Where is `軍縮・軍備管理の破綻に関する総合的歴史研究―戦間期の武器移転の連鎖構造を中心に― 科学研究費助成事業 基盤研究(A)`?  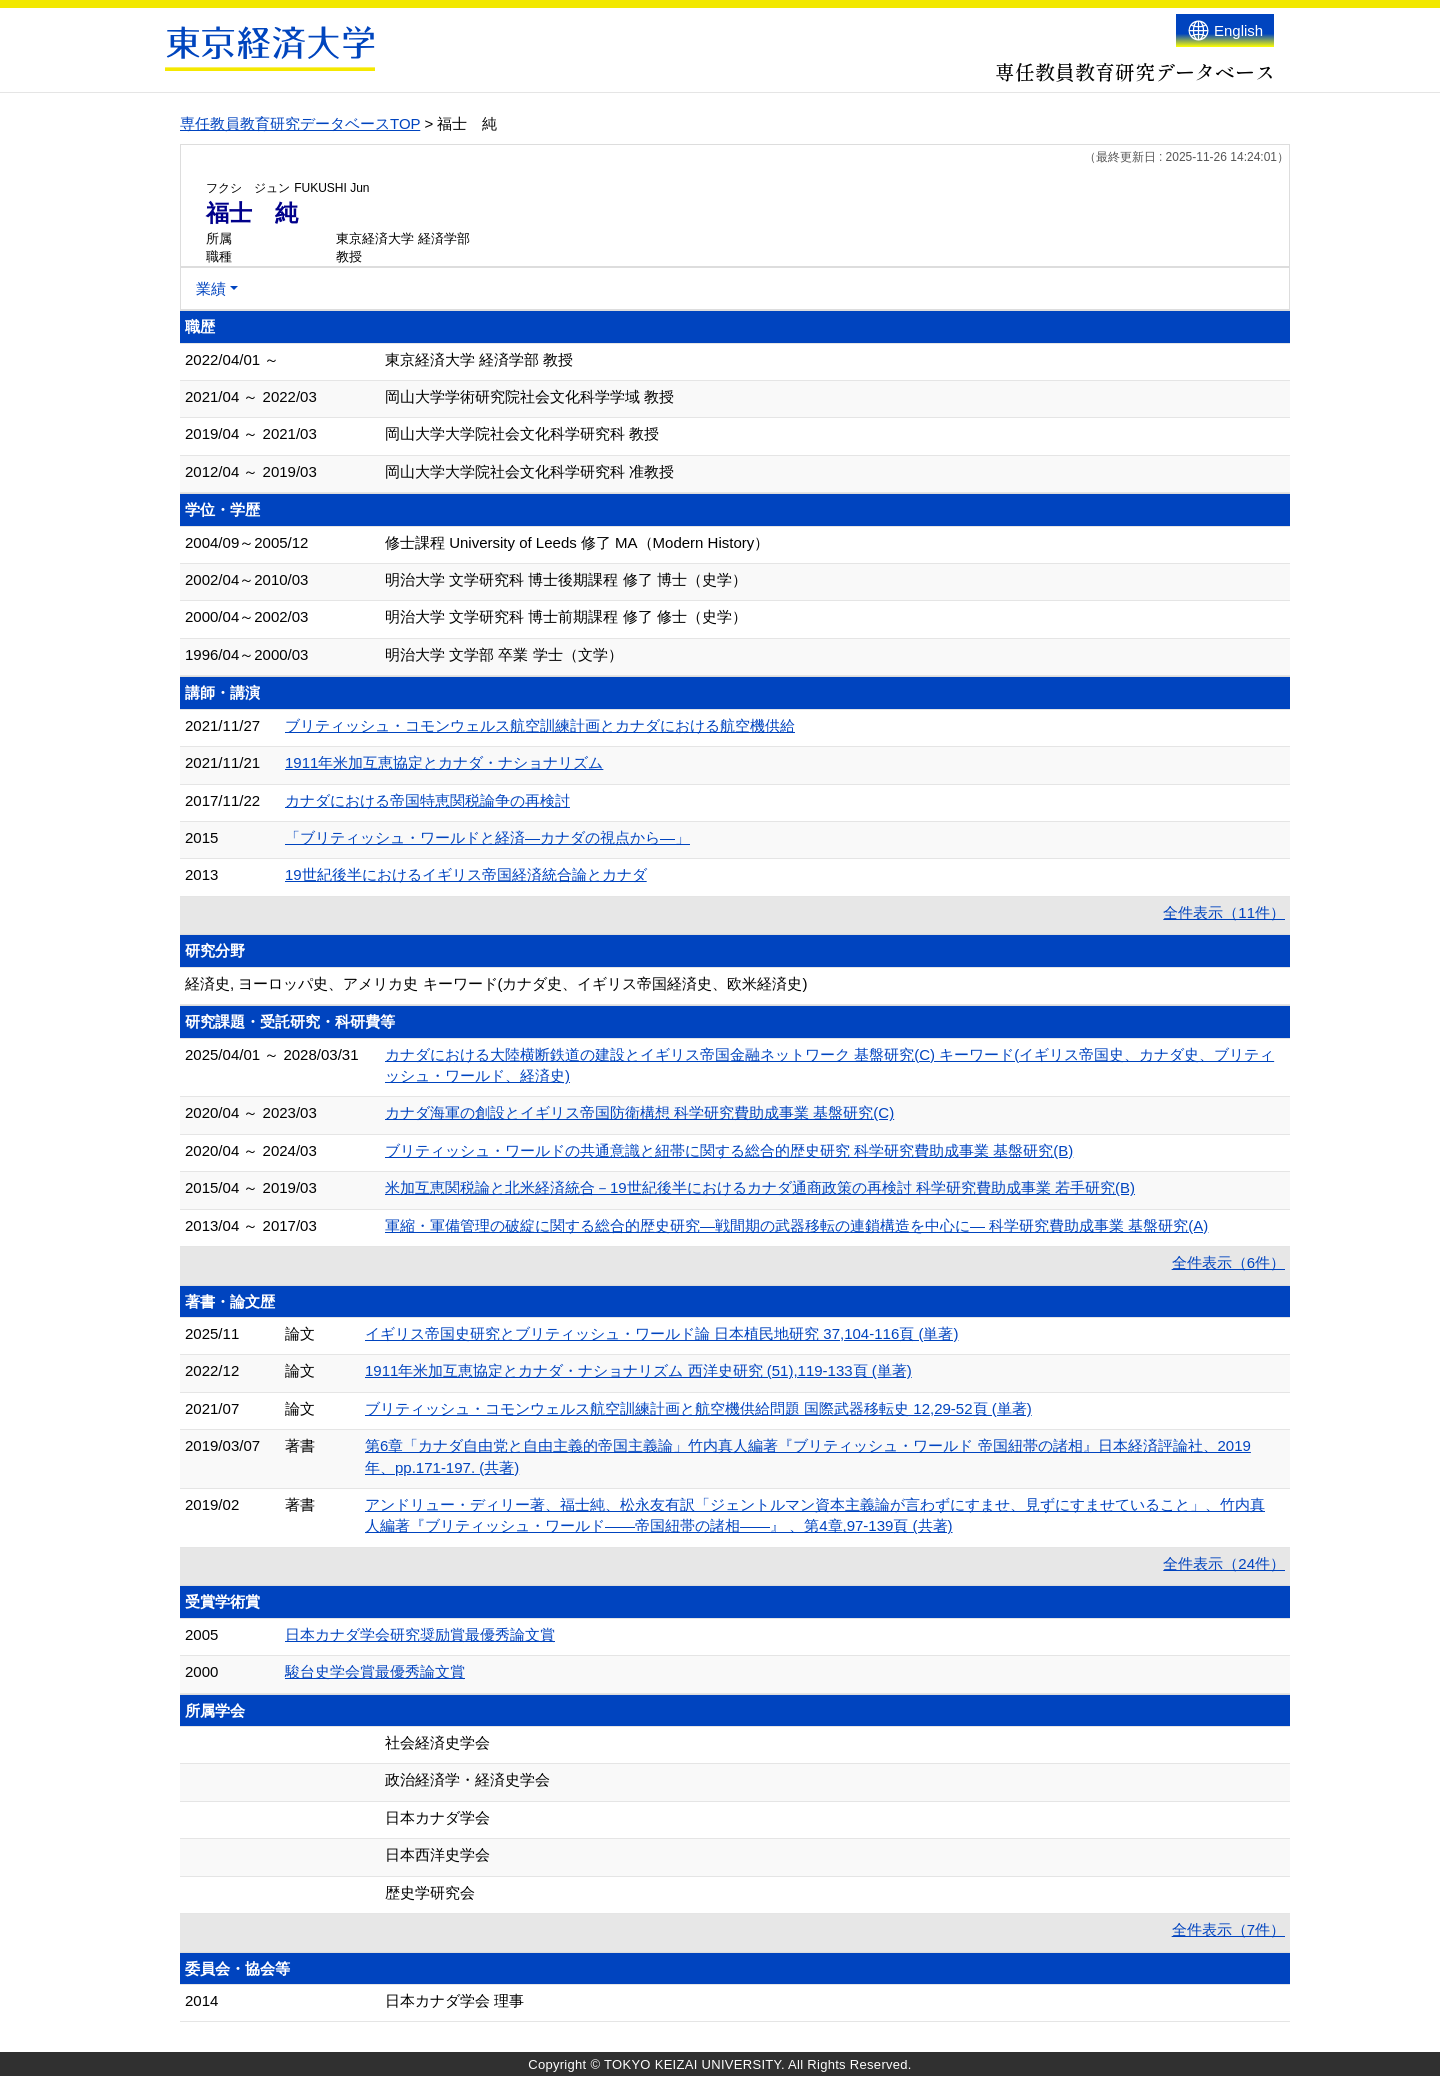
軍縮・軍備管理の破綻に関する総合的歴史研究―戦間期の武器移転の連鎖構造を中心に― 科学研究費助成事業 基盤研究(A) is located at coordinates (796, 1225).